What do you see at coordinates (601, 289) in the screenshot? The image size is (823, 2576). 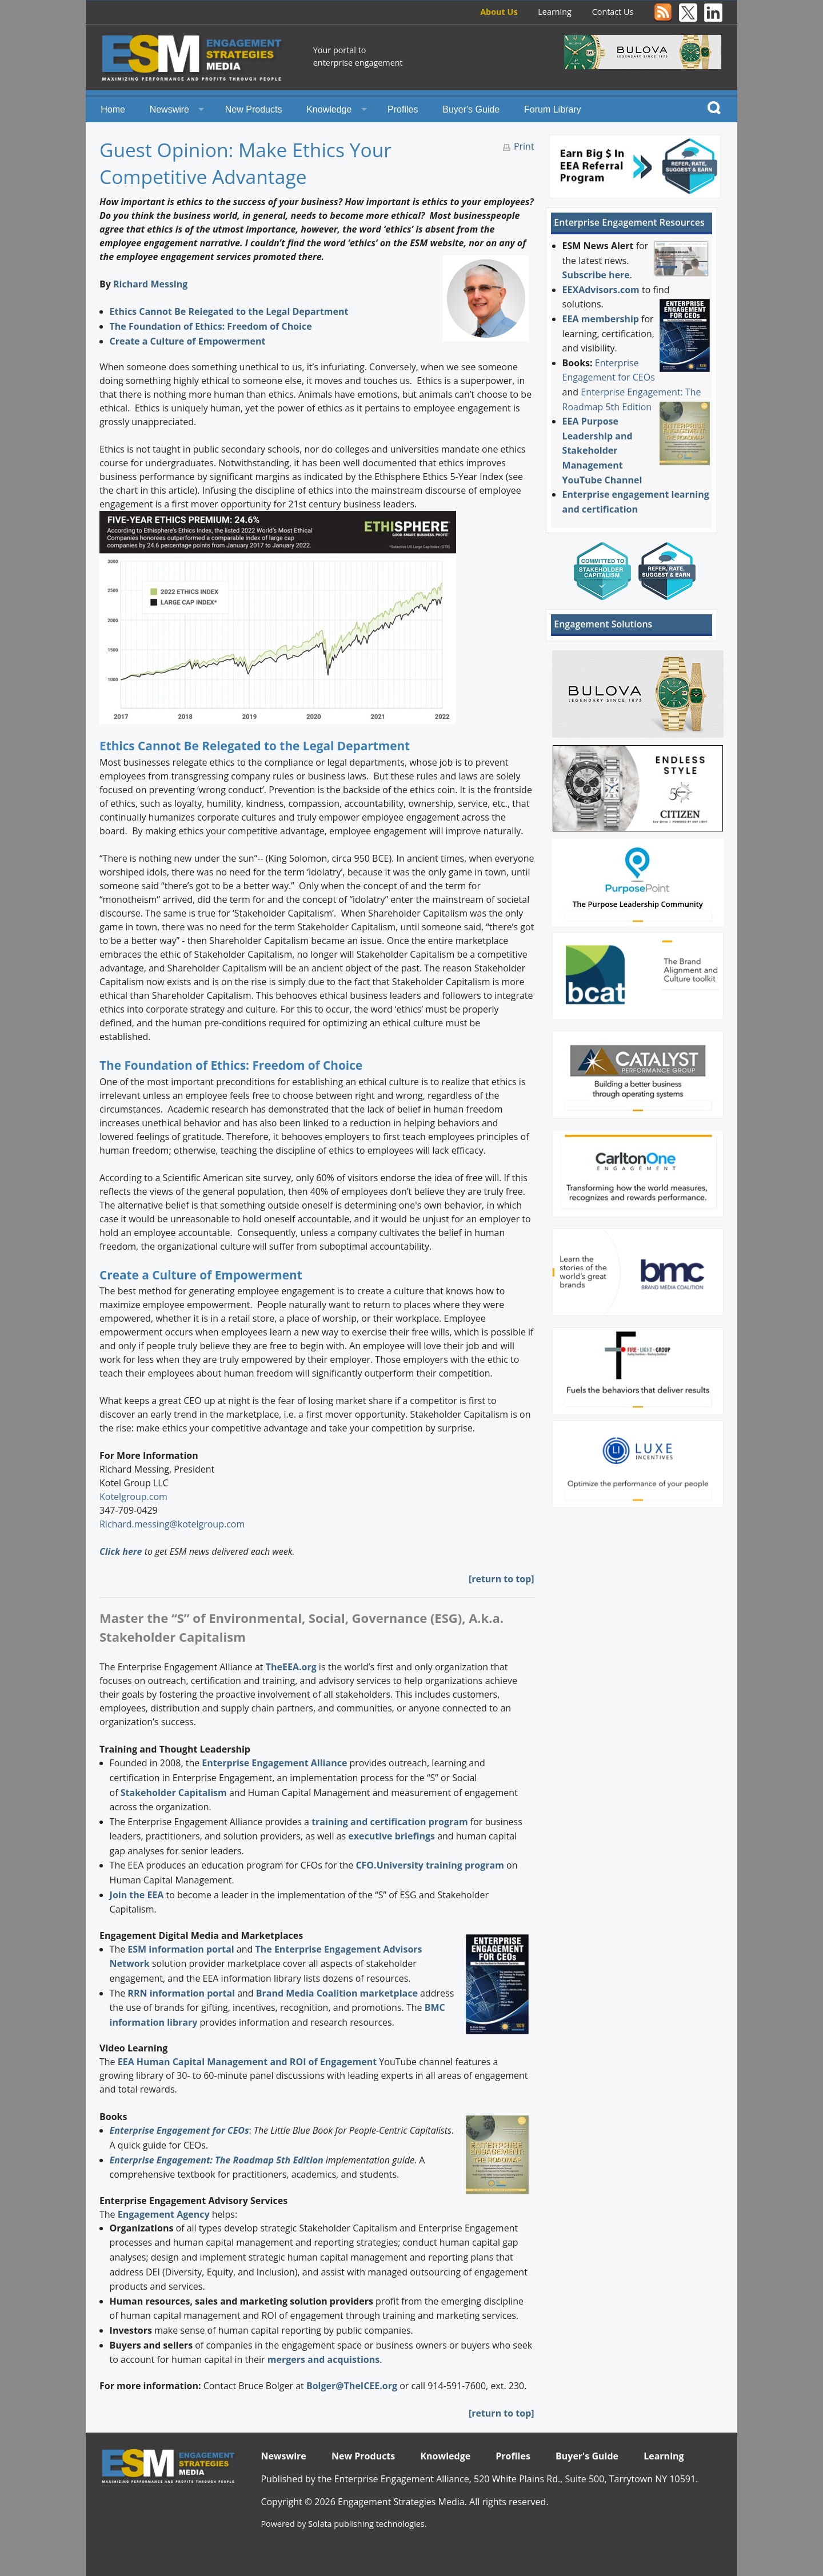 I see `EEXAdvisors.com` at bounding box center [601, 289].